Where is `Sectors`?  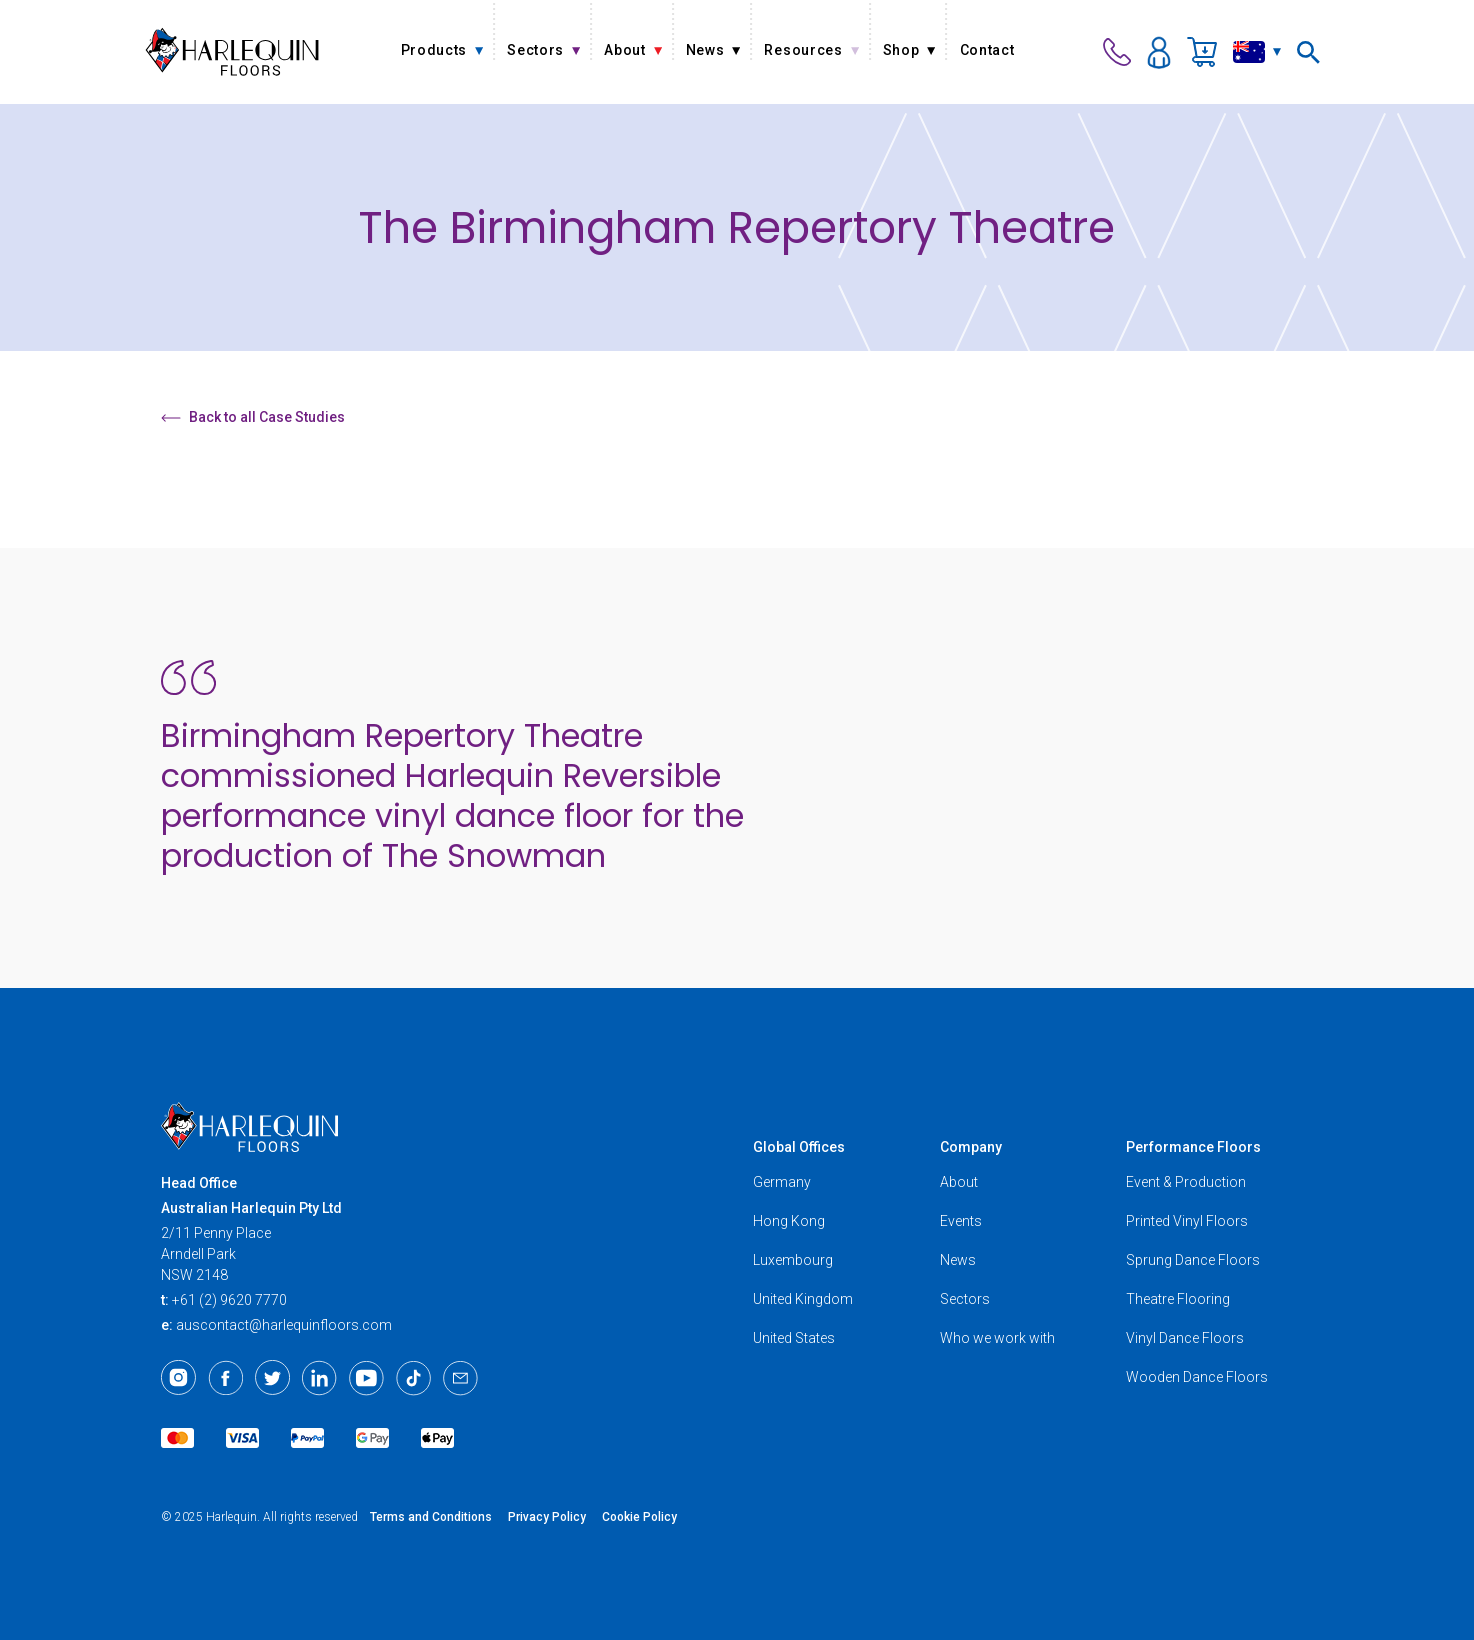 Sectors is located at coordinates (965, 1299).